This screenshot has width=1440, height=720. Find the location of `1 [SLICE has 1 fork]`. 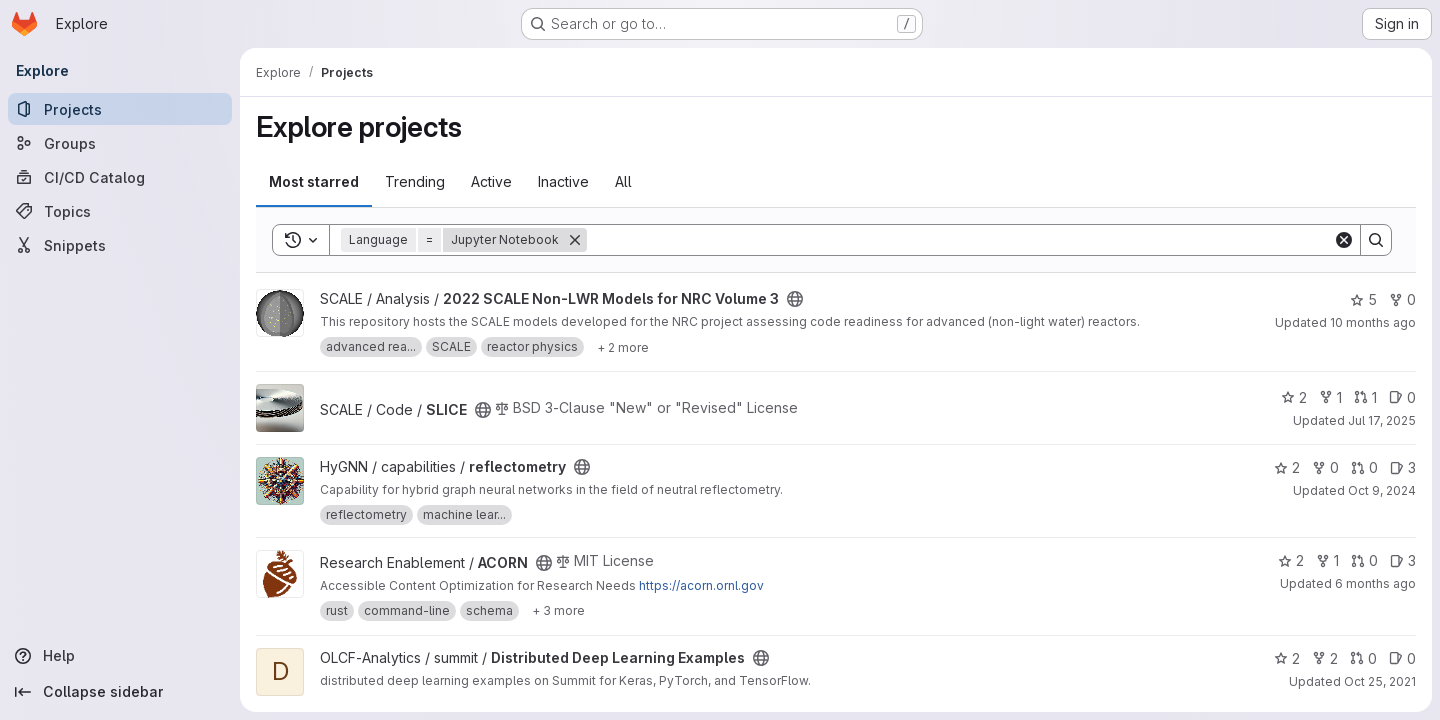

1 [SLICE has 1 fork] is located at coordinates (1330, 397).